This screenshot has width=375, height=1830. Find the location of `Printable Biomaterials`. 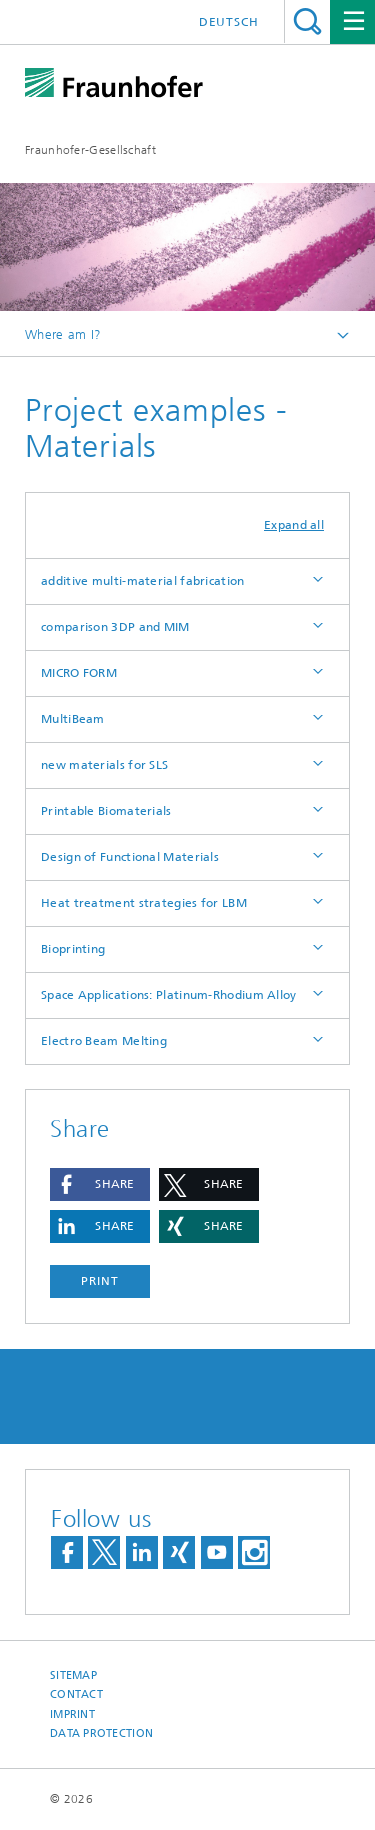

Printable Biomaterials is located at coordinates (106, 811).